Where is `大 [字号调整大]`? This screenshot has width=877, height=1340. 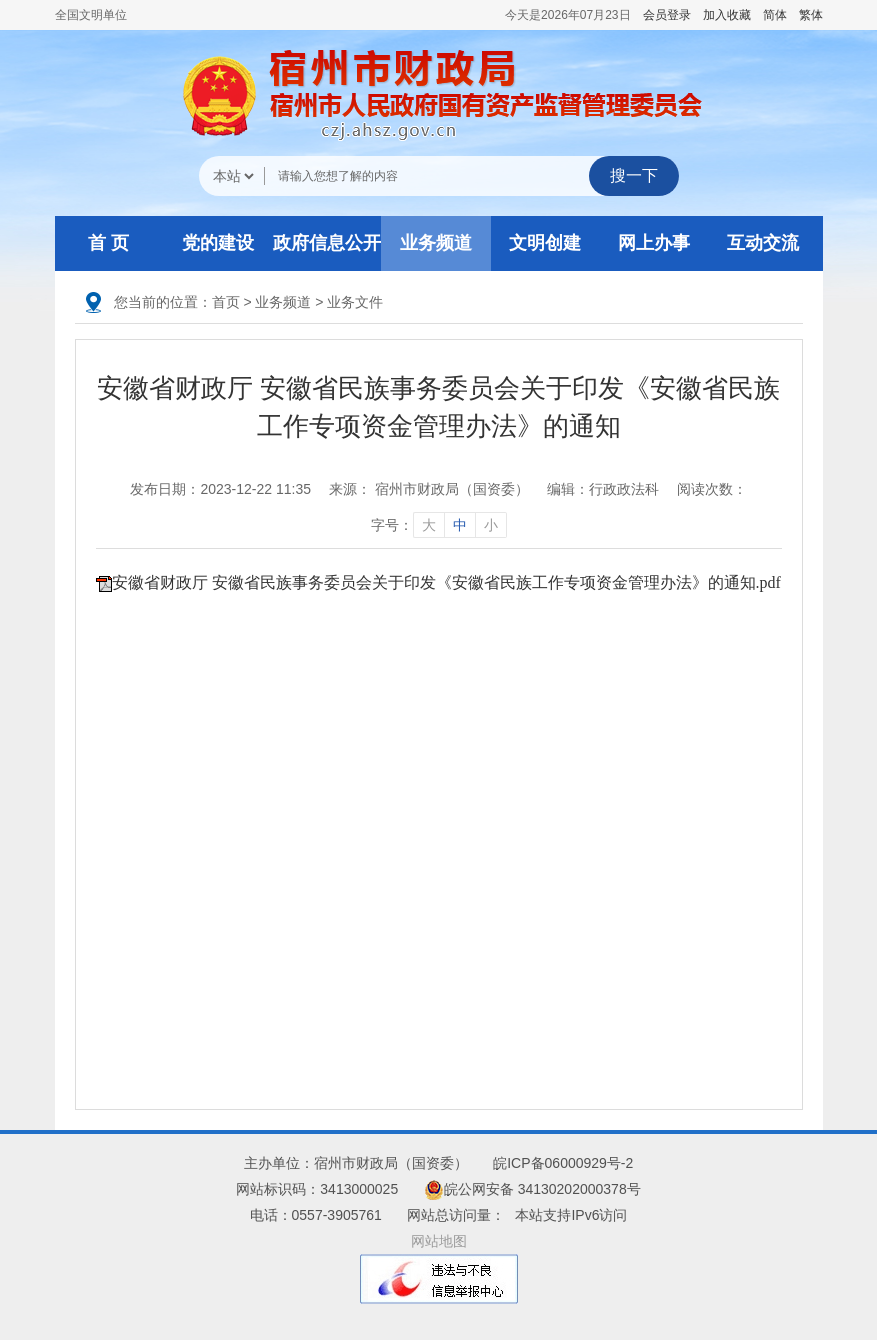 大 [字号调整大] is located at coordinates (429, 525).